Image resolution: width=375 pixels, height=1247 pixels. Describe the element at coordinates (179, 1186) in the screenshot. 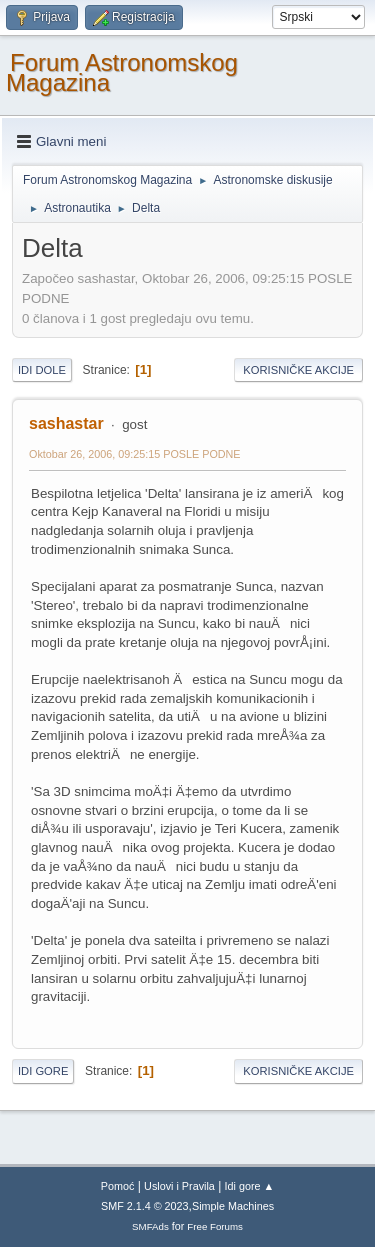

I see `Uslovi i Pravila` at that location.